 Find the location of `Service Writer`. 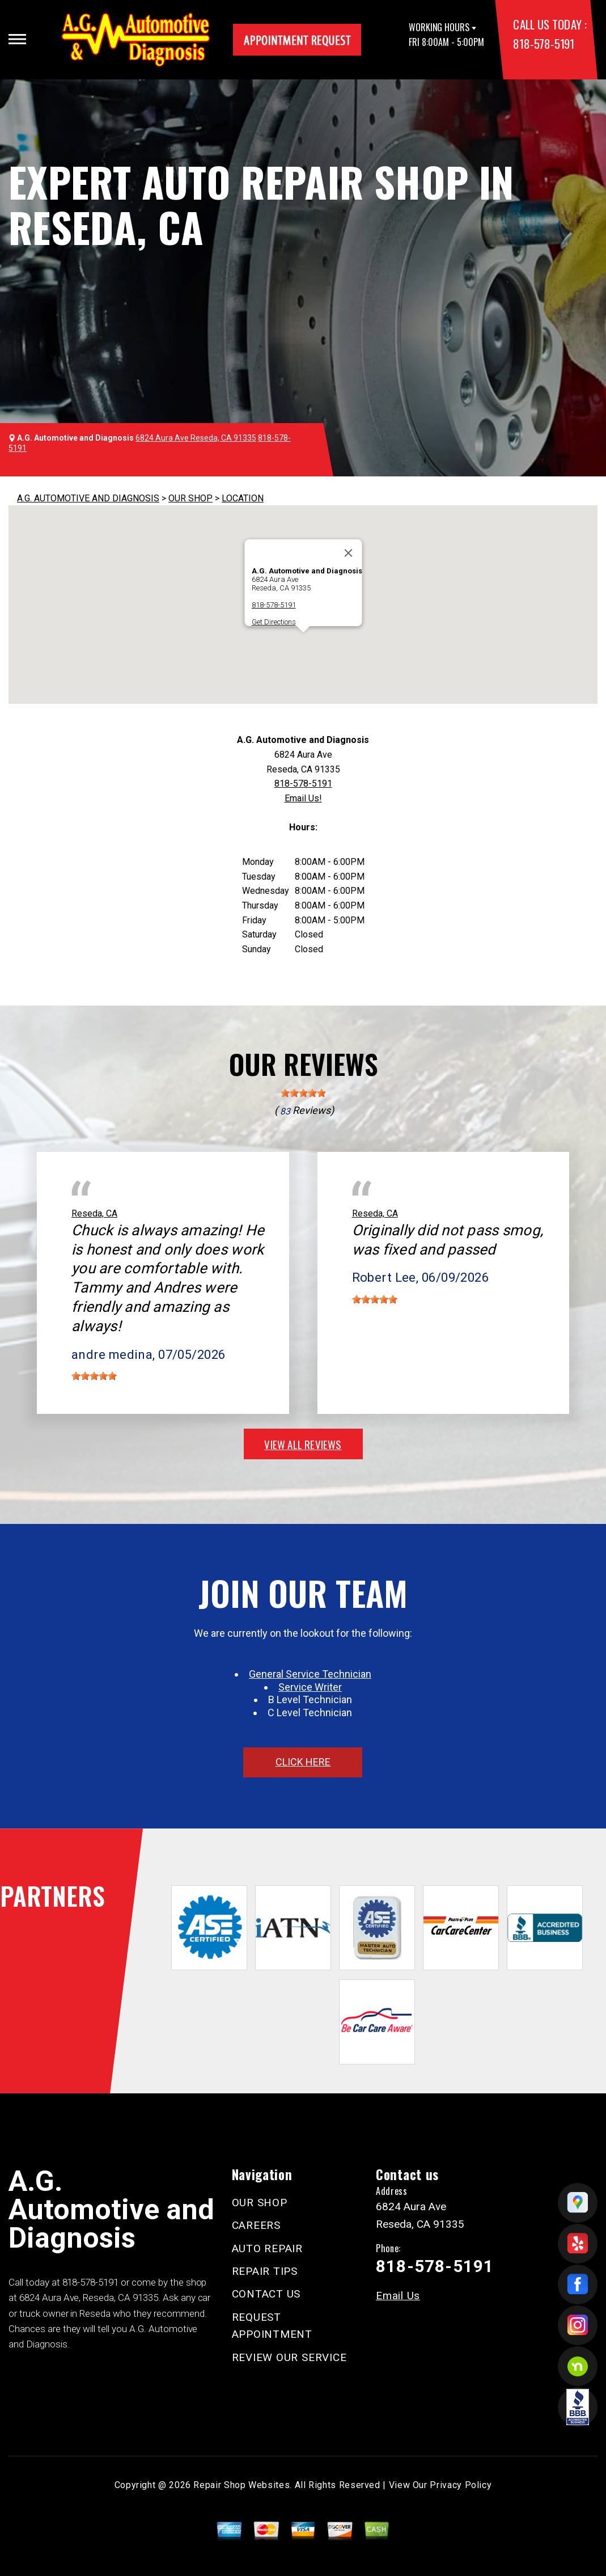

Service Writer is located at coordinates (310, 1687).